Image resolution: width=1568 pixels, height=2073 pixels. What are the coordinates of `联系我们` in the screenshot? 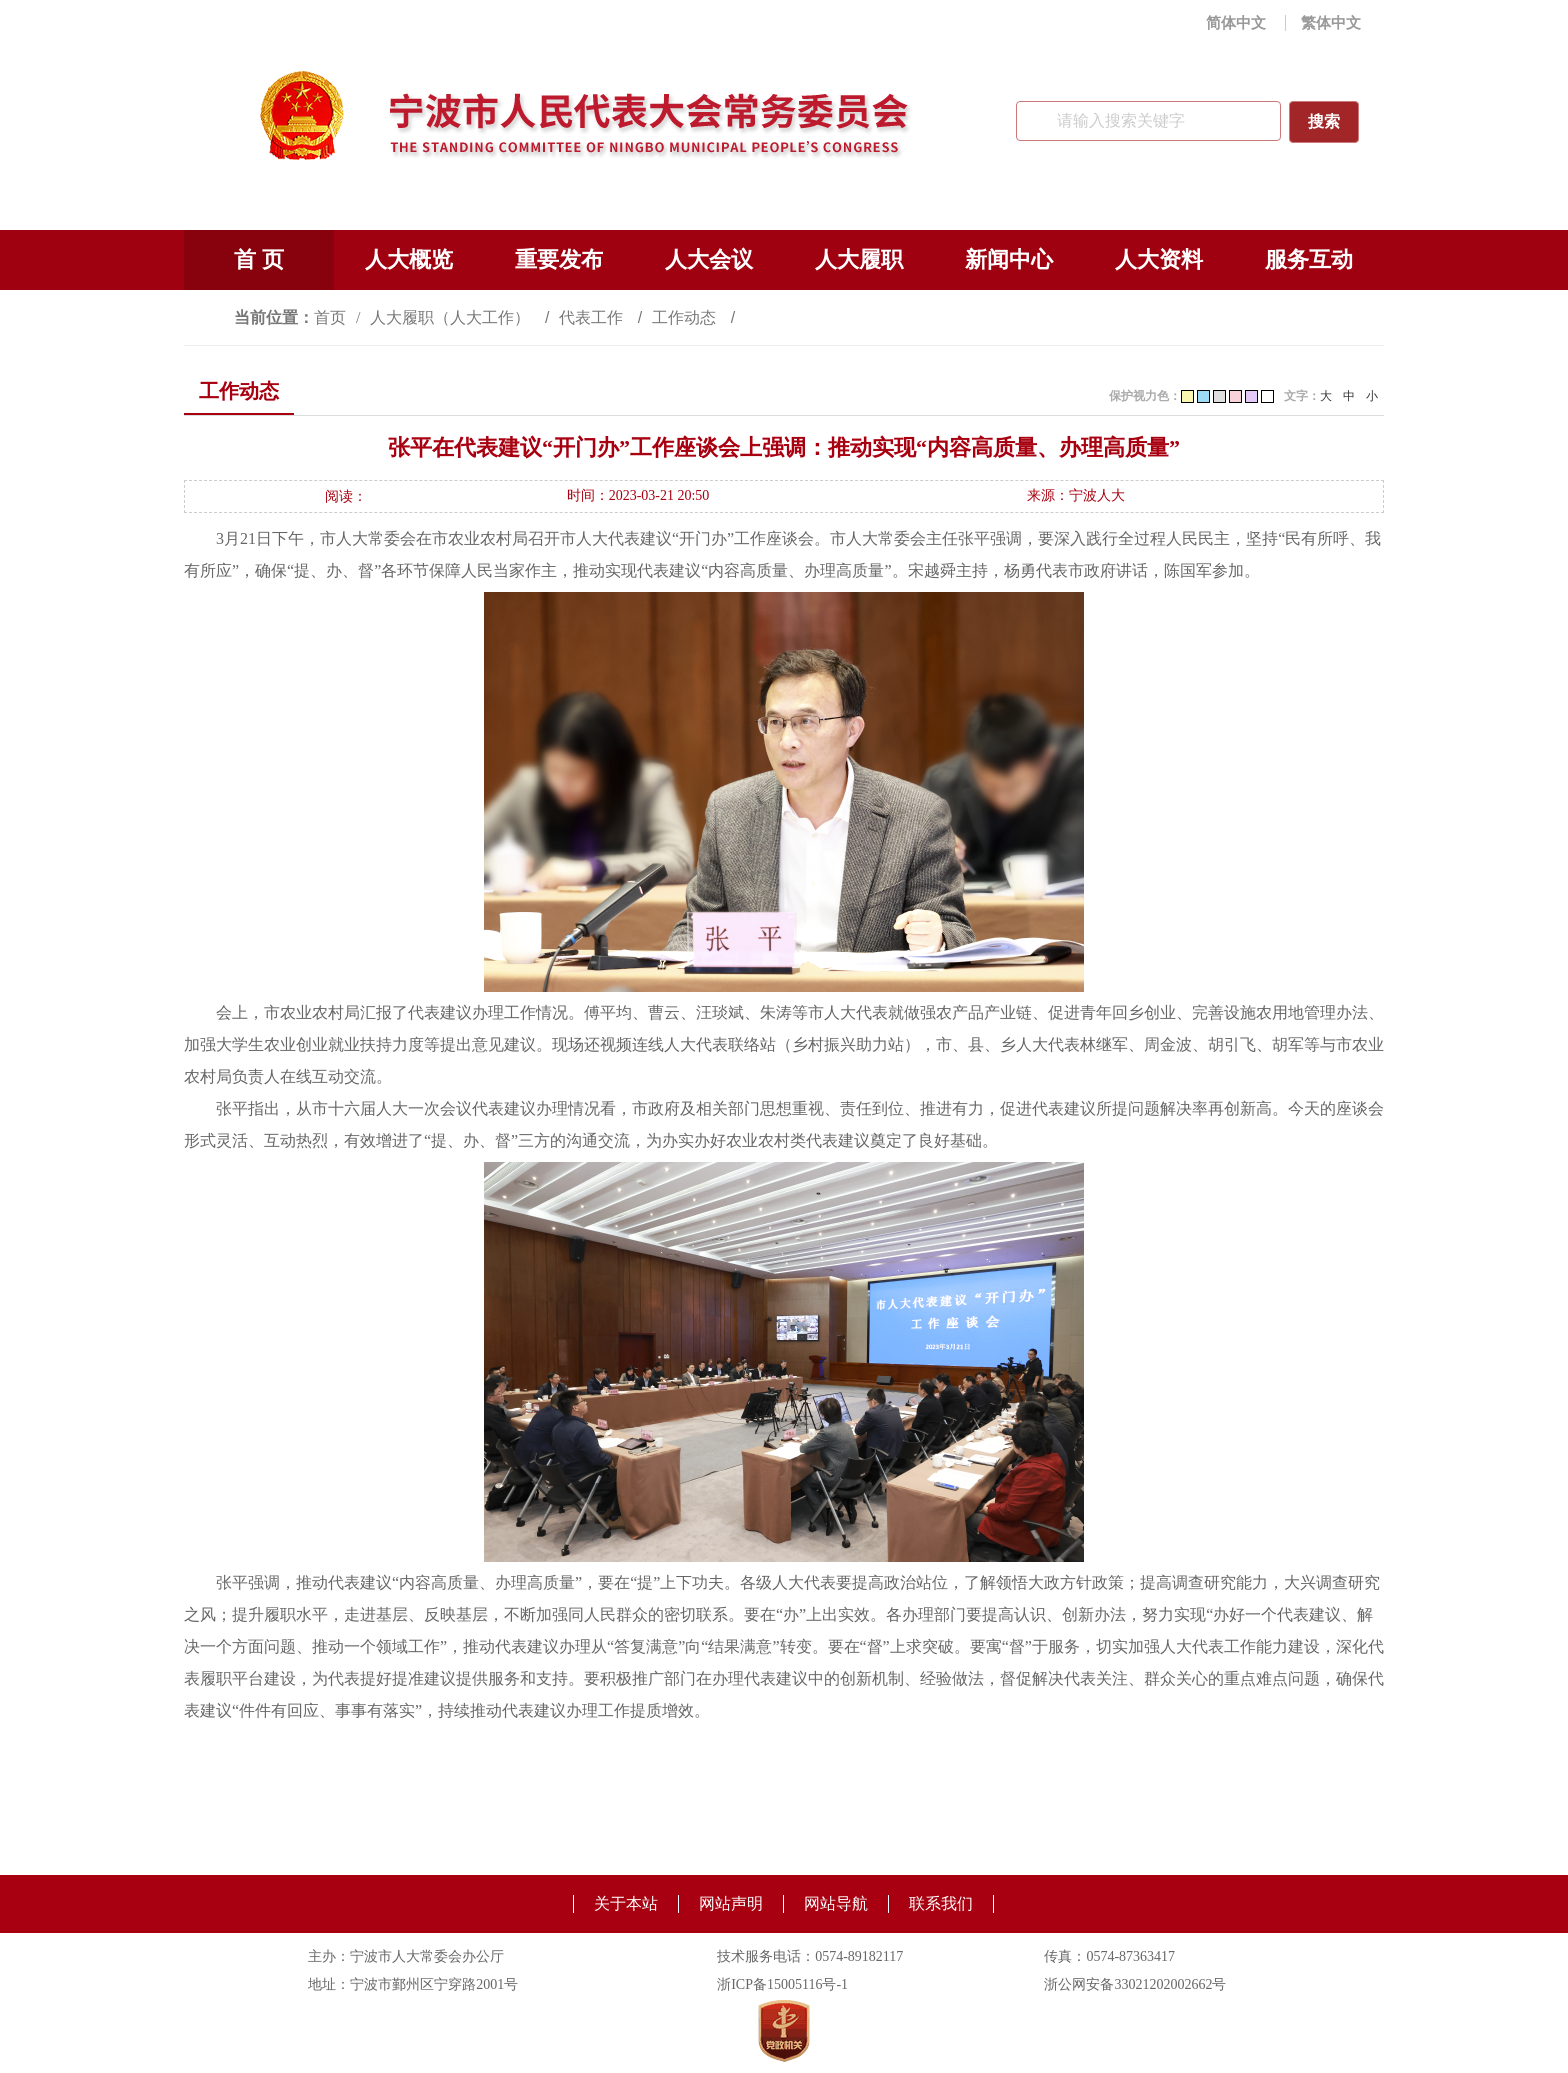 It's located at (941, 1903).